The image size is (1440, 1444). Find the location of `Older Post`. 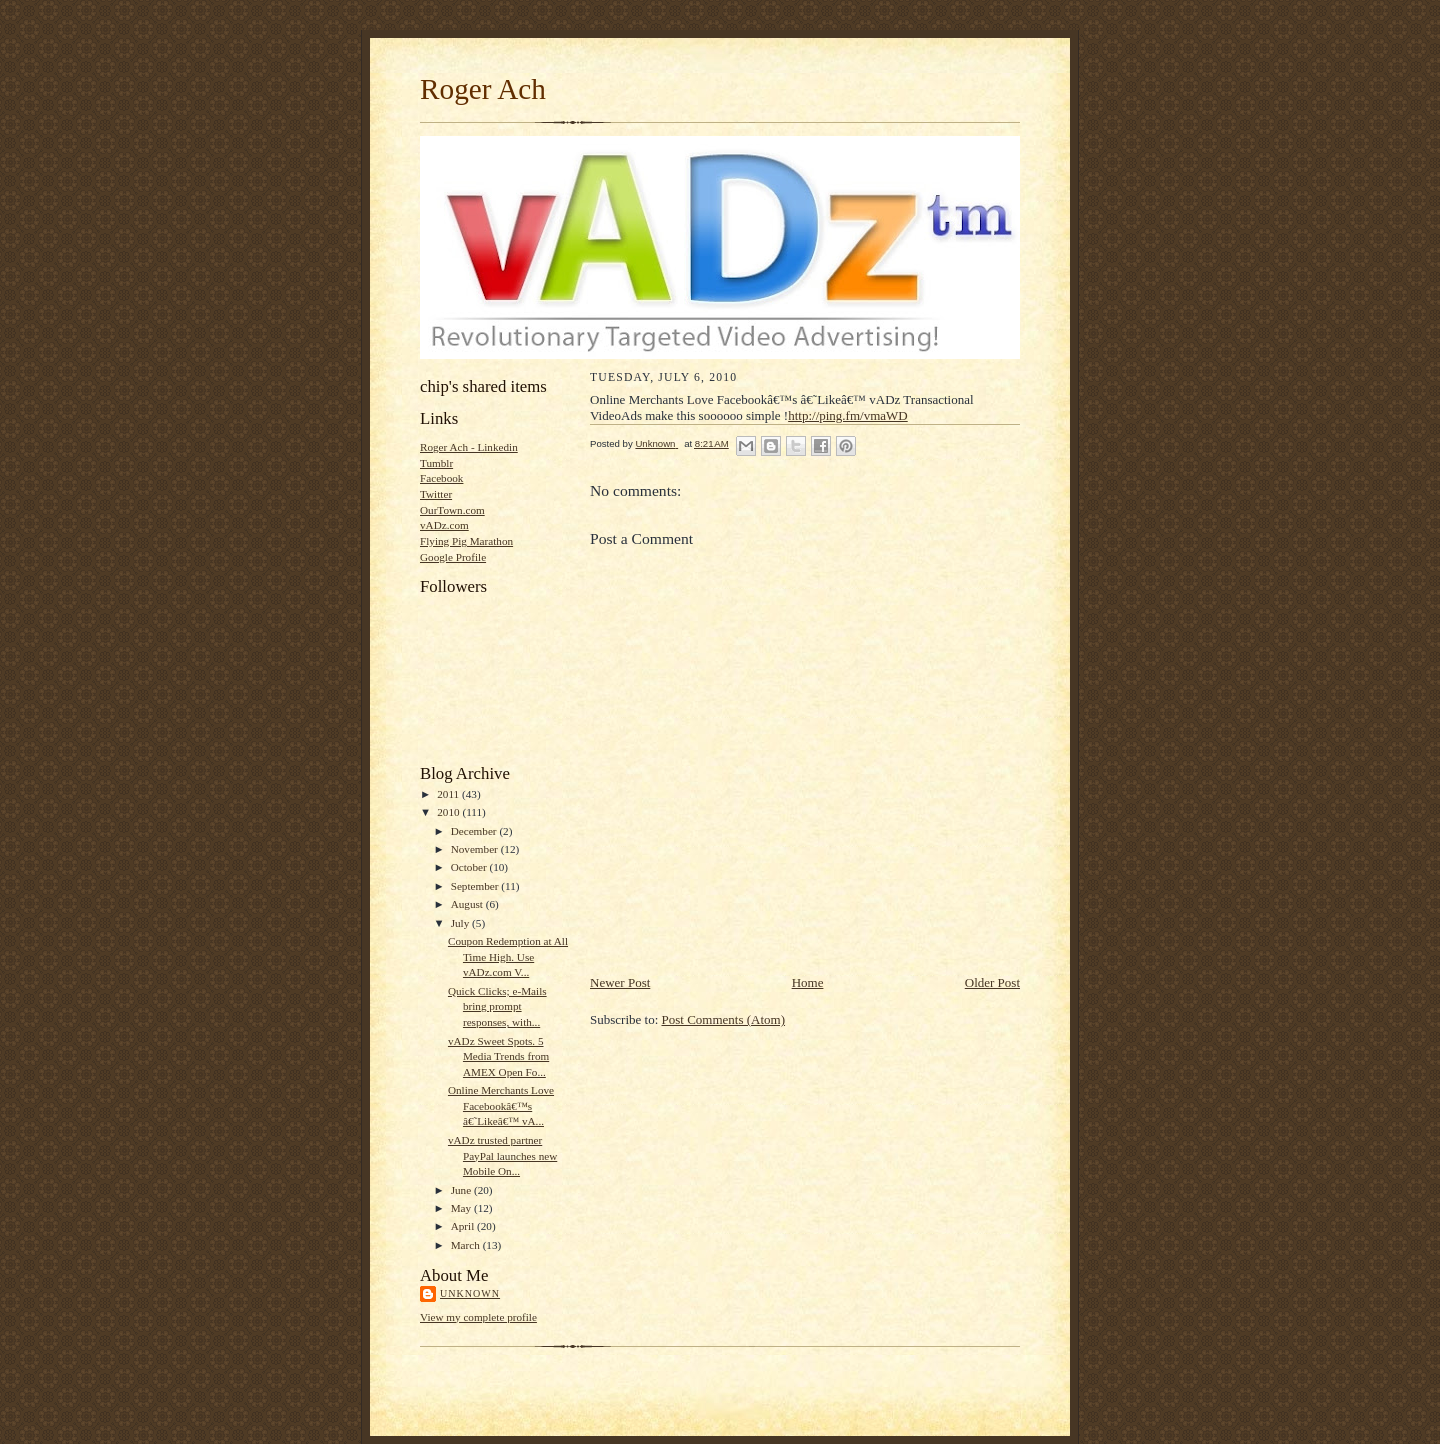

Older Post is located at coordinates (992, 982).